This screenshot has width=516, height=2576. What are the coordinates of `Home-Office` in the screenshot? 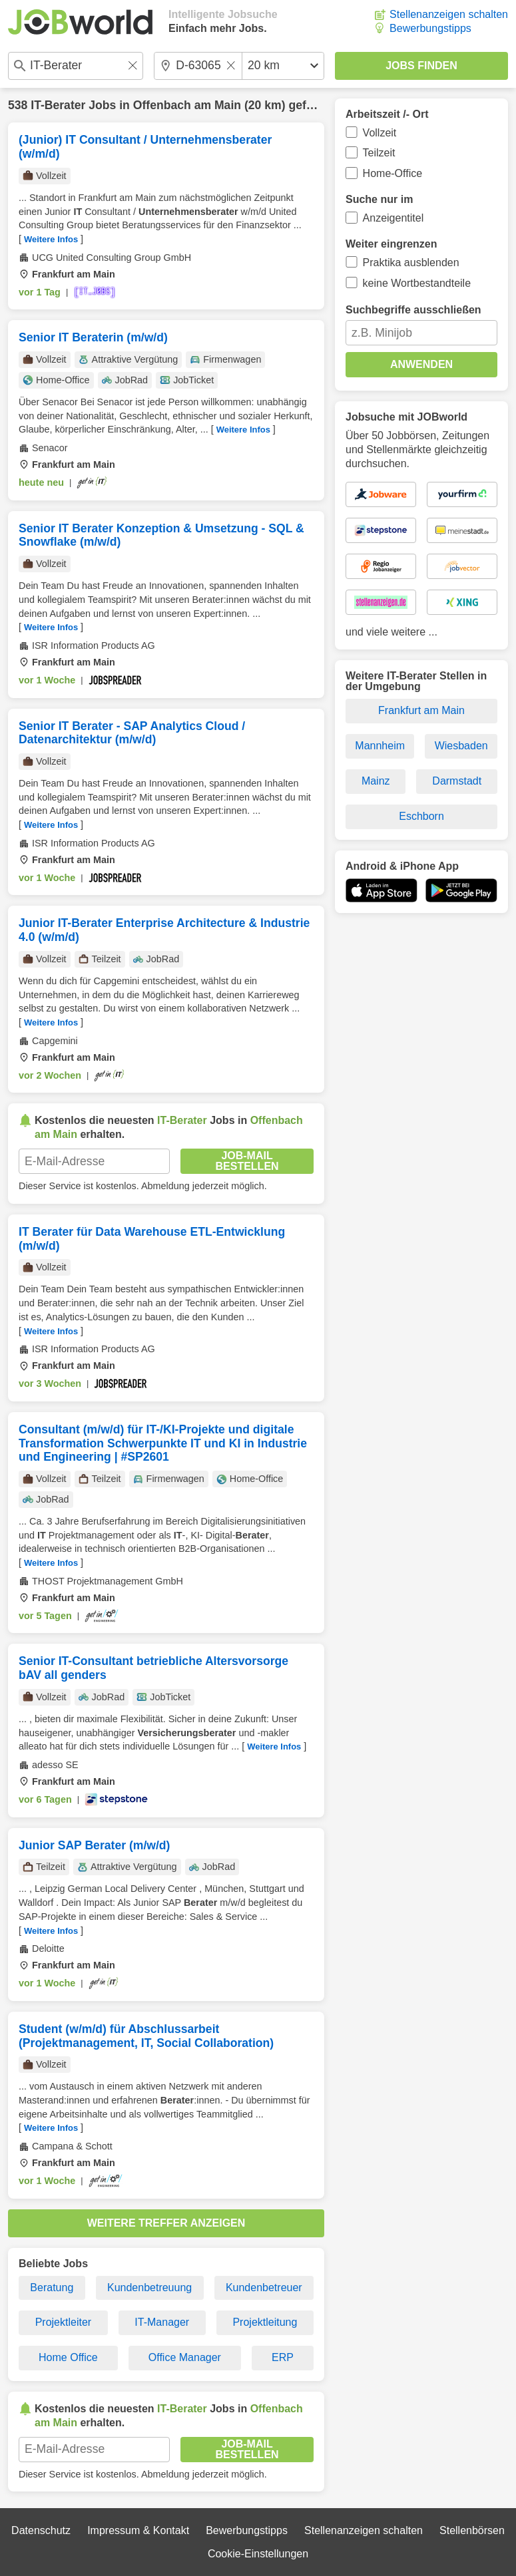 It's located at (393, 173).